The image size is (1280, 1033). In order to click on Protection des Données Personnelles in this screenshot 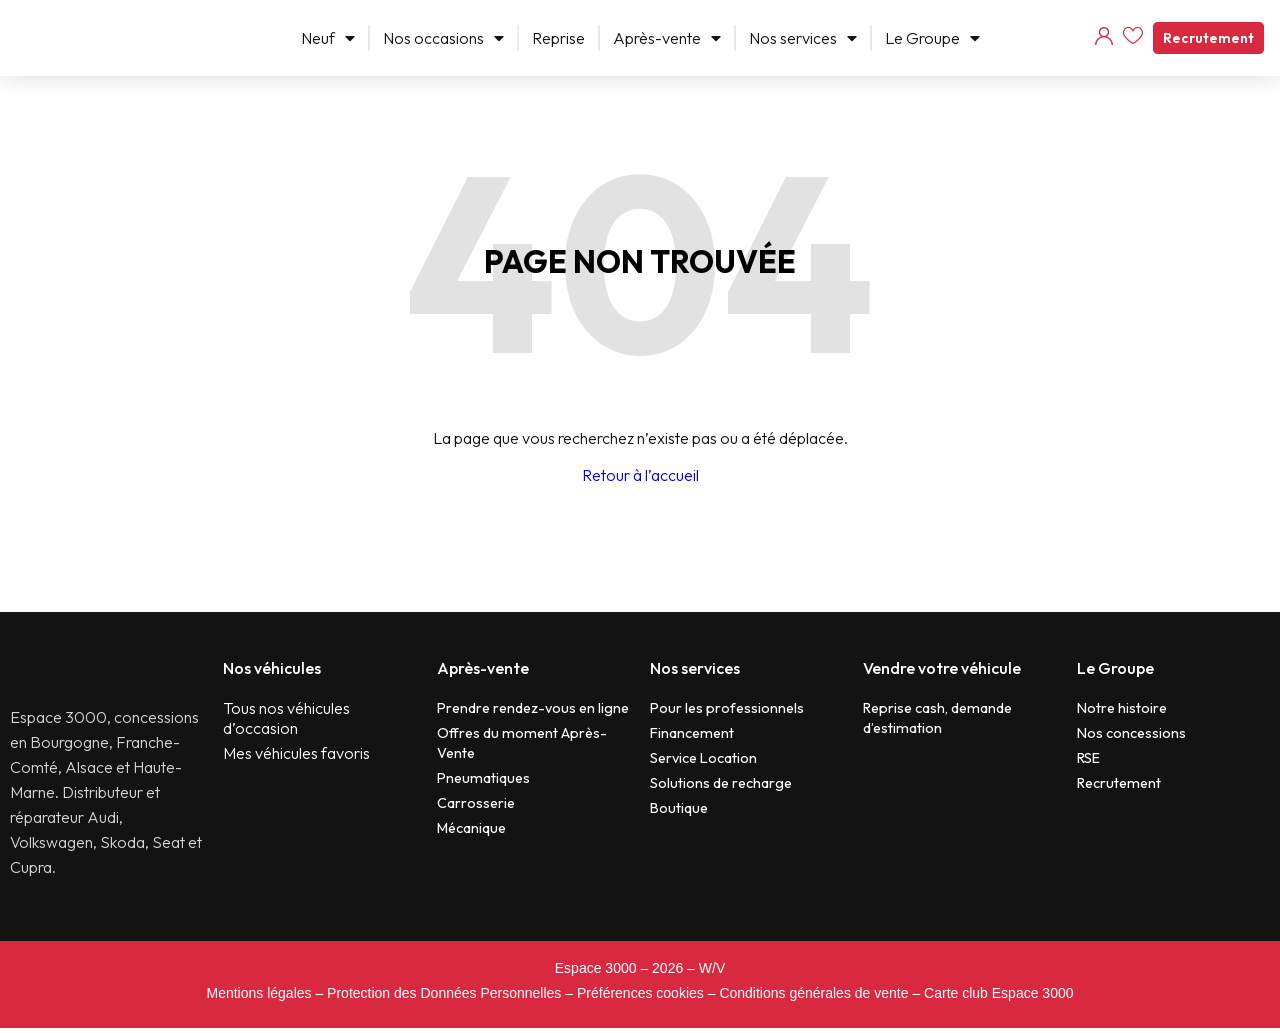, I will do `click(444, 998)`.